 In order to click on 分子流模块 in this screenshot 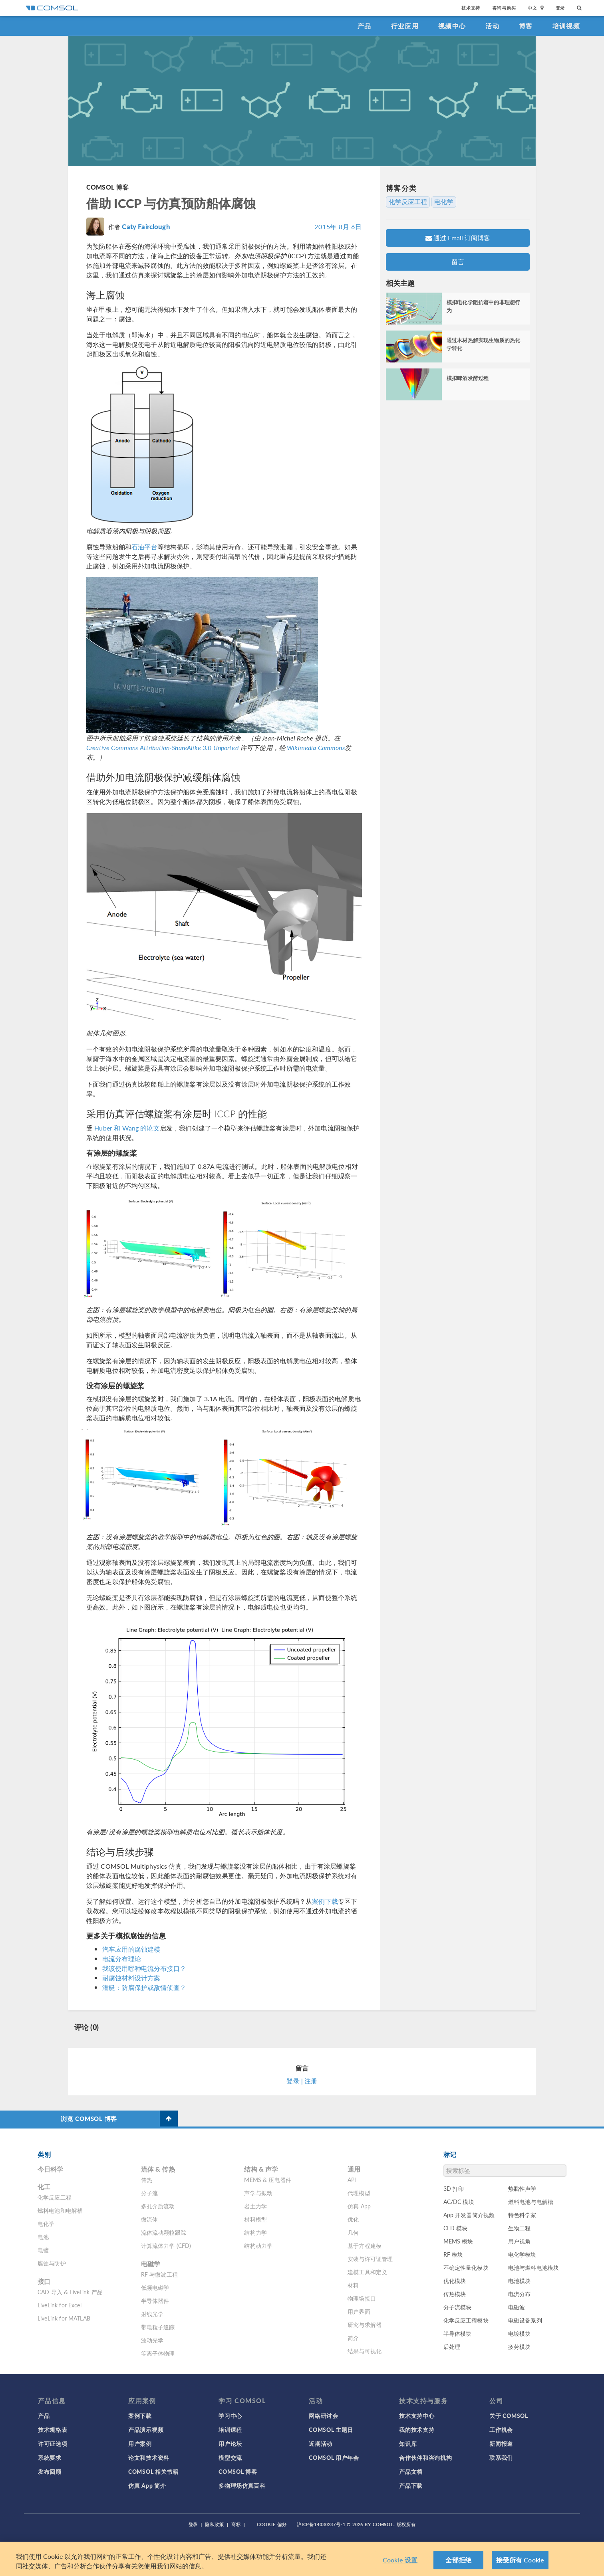, I will do `click(457, 2307)`.